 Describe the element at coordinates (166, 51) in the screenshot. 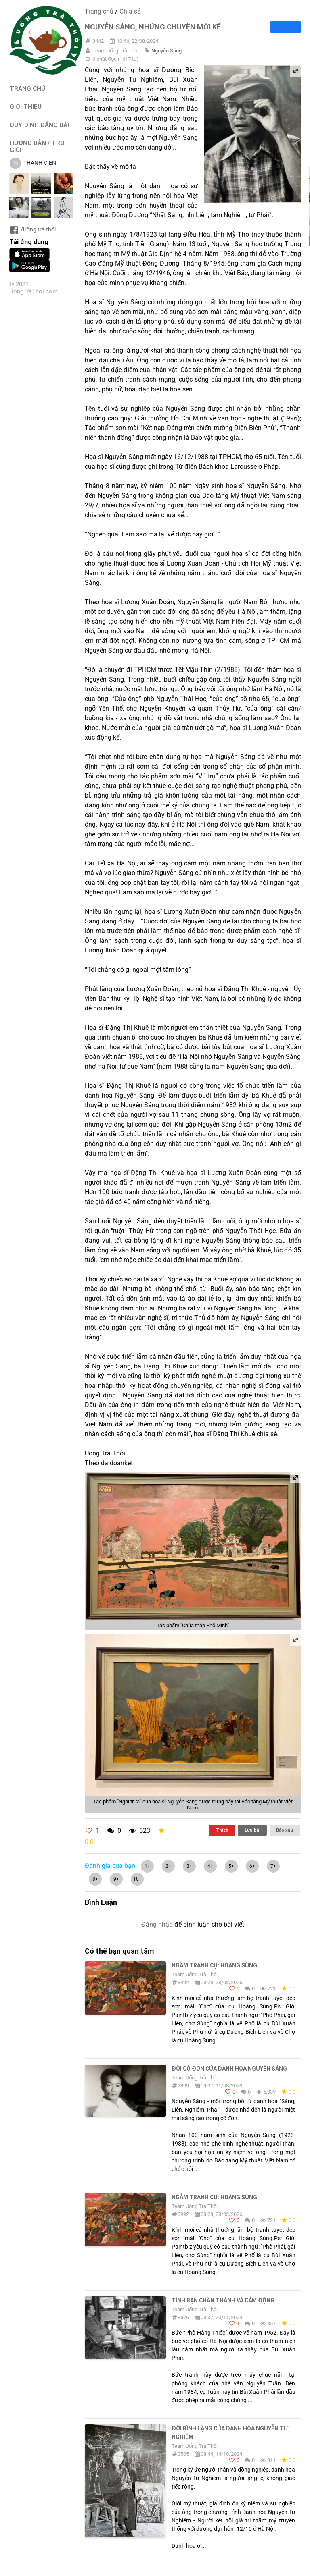

I see `Nguyễn Sáng` at that location.